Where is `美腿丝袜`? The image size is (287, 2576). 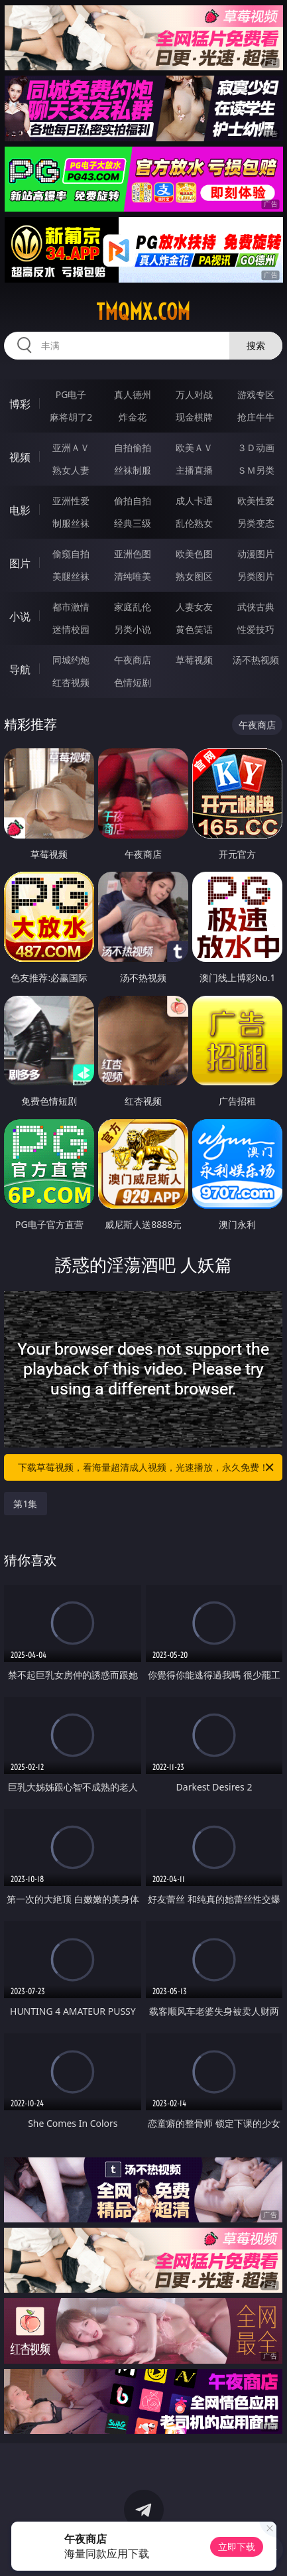
美腿丝袜 is located at coordinates (70, 576).